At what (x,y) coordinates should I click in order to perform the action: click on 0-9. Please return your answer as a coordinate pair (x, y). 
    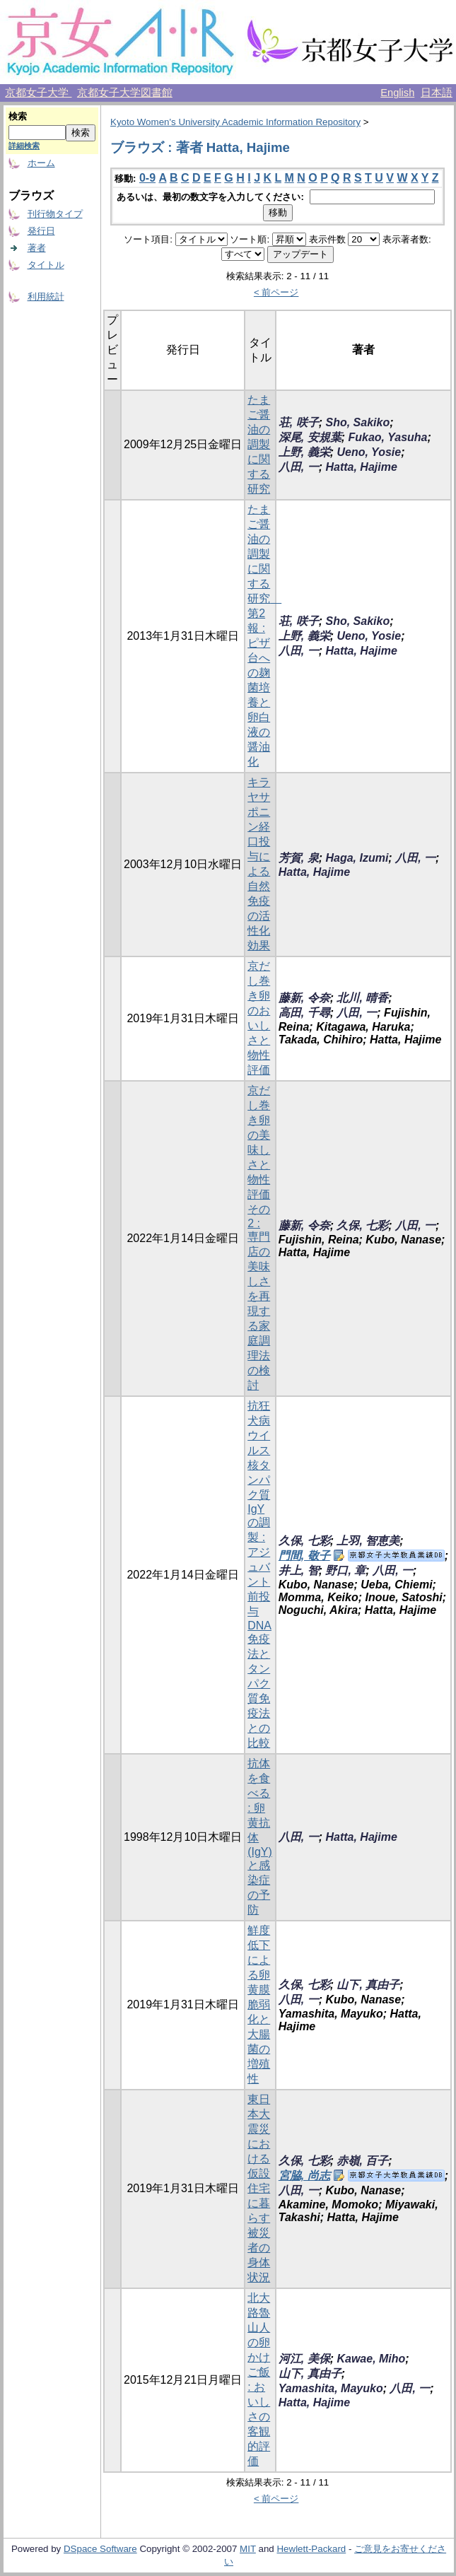
    Looking at the image, I should click on (147, 178).